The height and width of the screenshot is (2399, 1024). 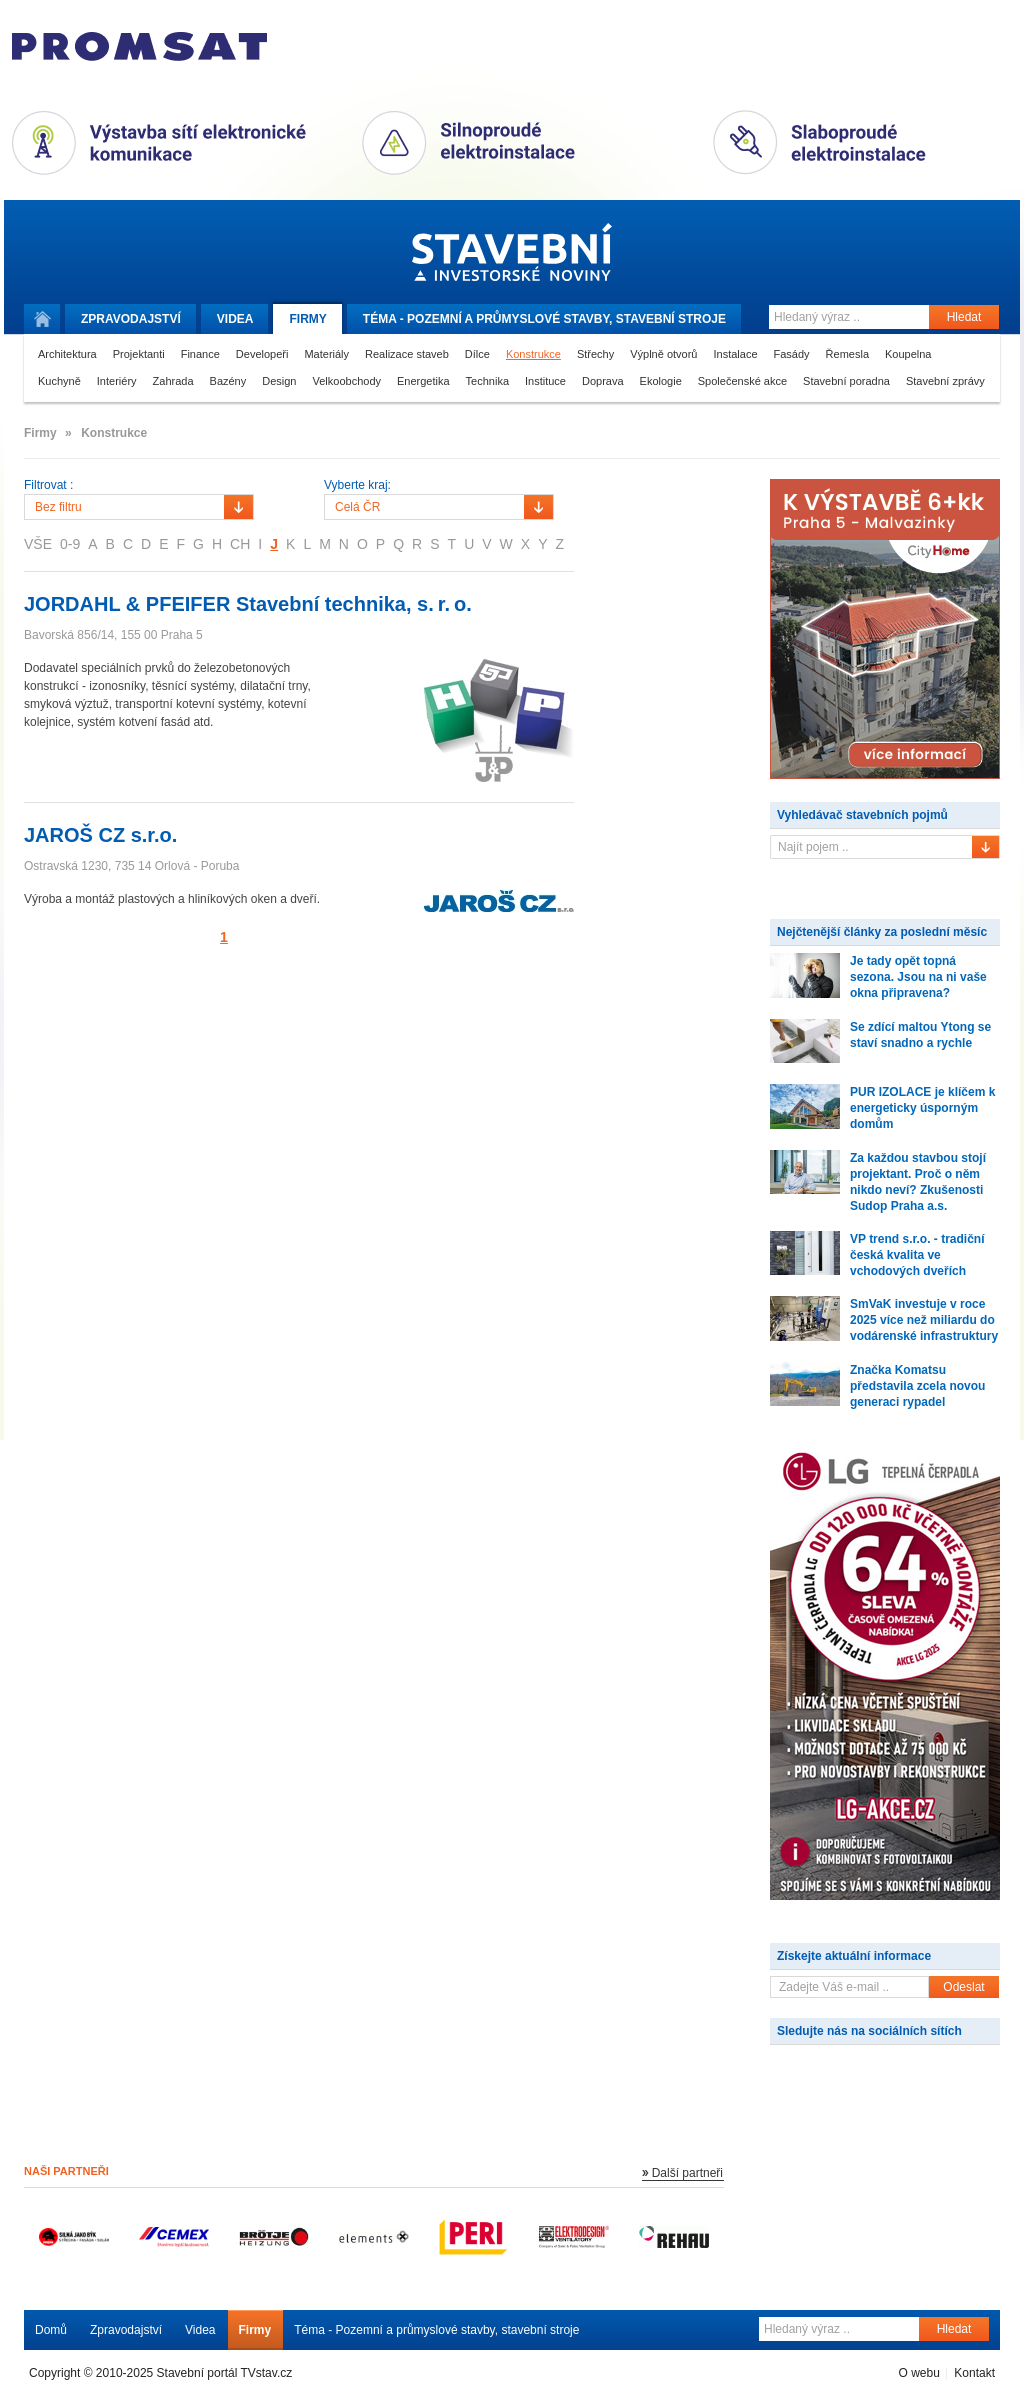 I want to click on Materiály, so click(x=326, y=354).